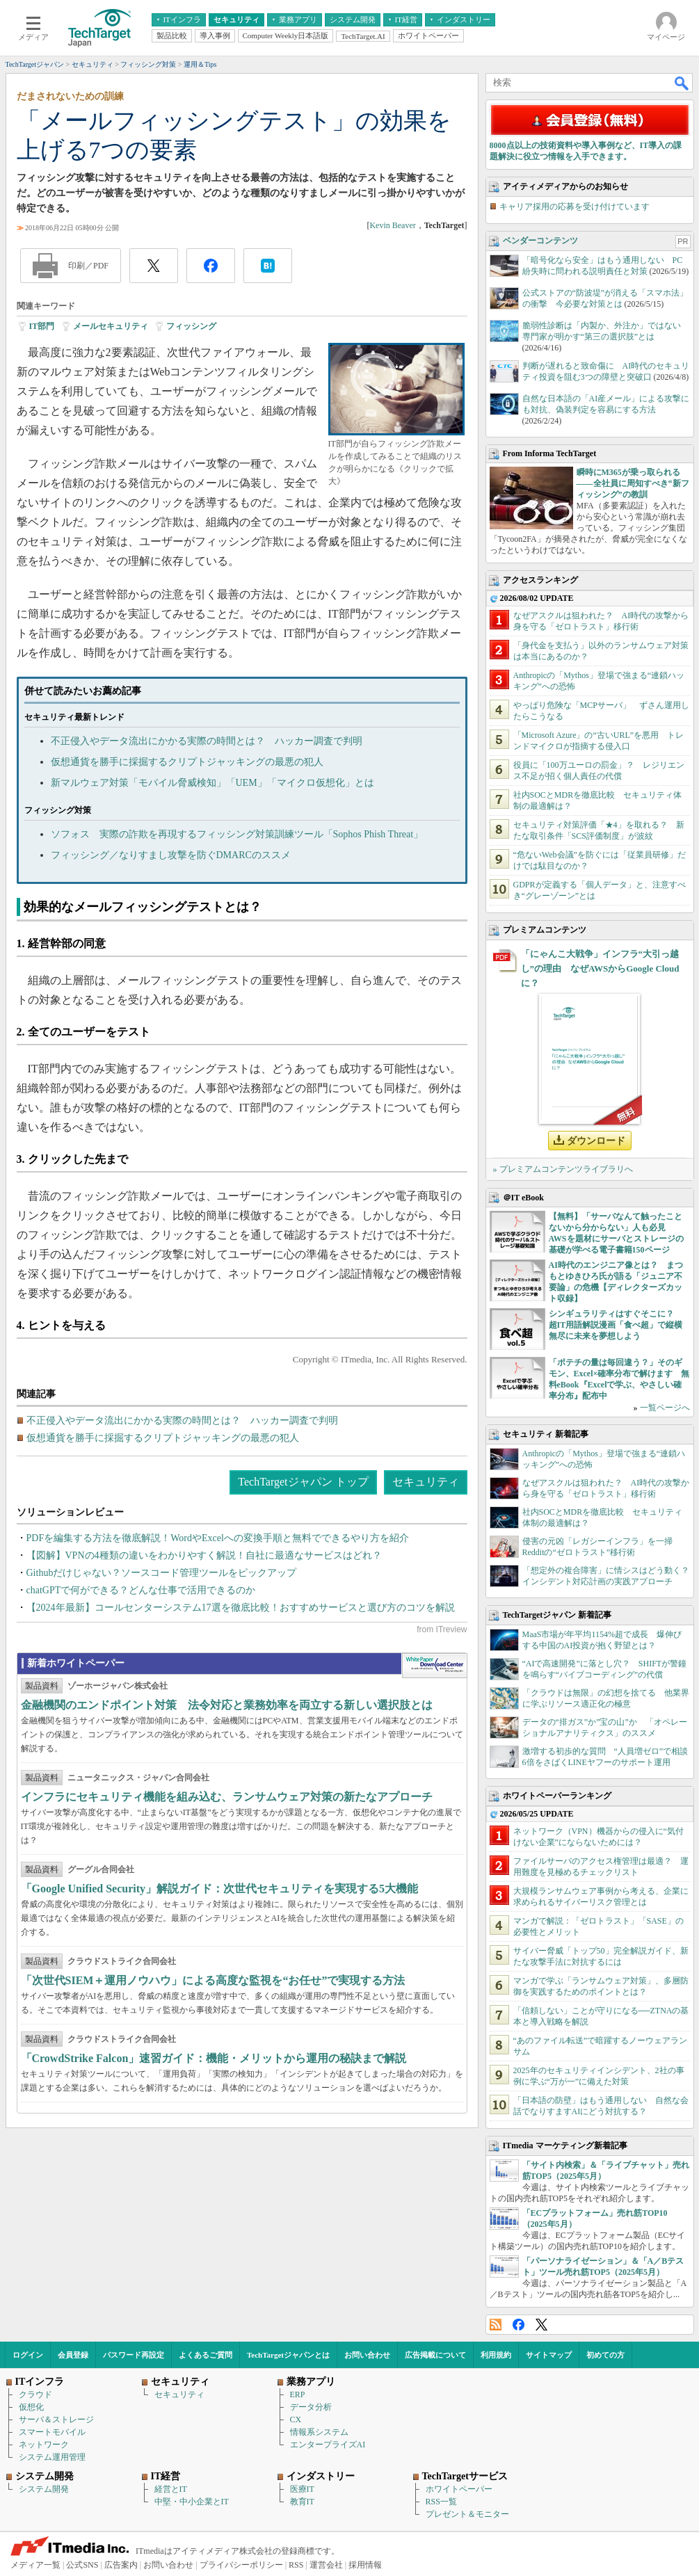 The image size is (699, 2576). Describe the element at coordinates (206, 741) in the screenshot. I see `不正侵入やデータ流出にかかる実際の時間とは？ ハッカー調査で判明` at that location.